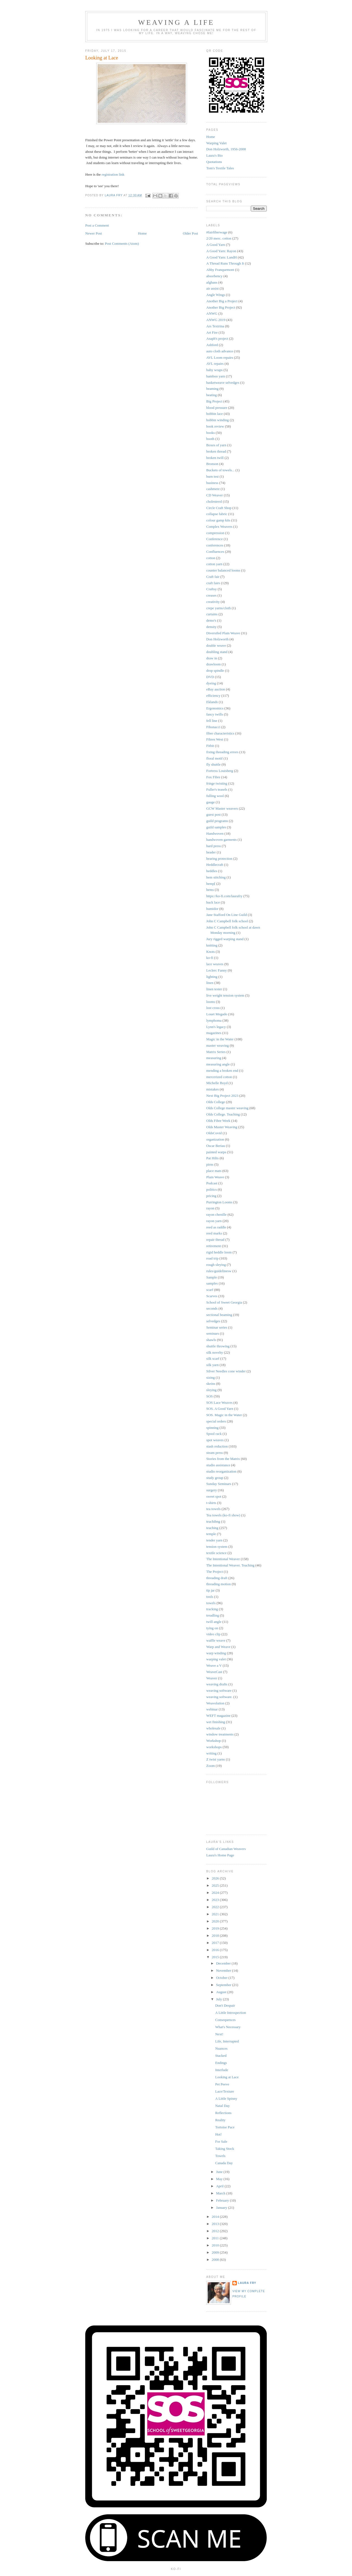 Image resolution: width=352 pixels, height=2576 pixels. What do you see at coordinates (213, 664) in the screenshot?
I see `drawloom` at bounding box center [213, 664].